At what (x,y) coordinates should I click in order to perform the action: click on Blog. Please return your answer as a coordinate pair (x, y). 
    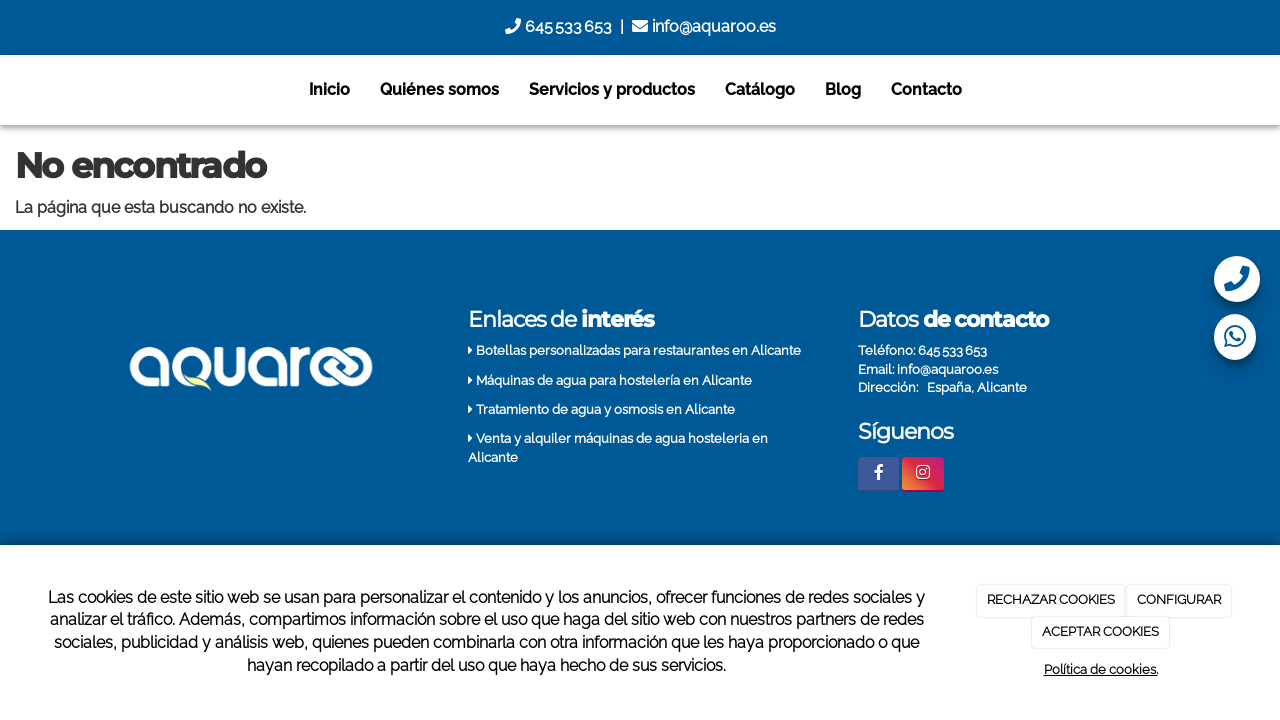
    Looking at the image, I should click on (843, 89).